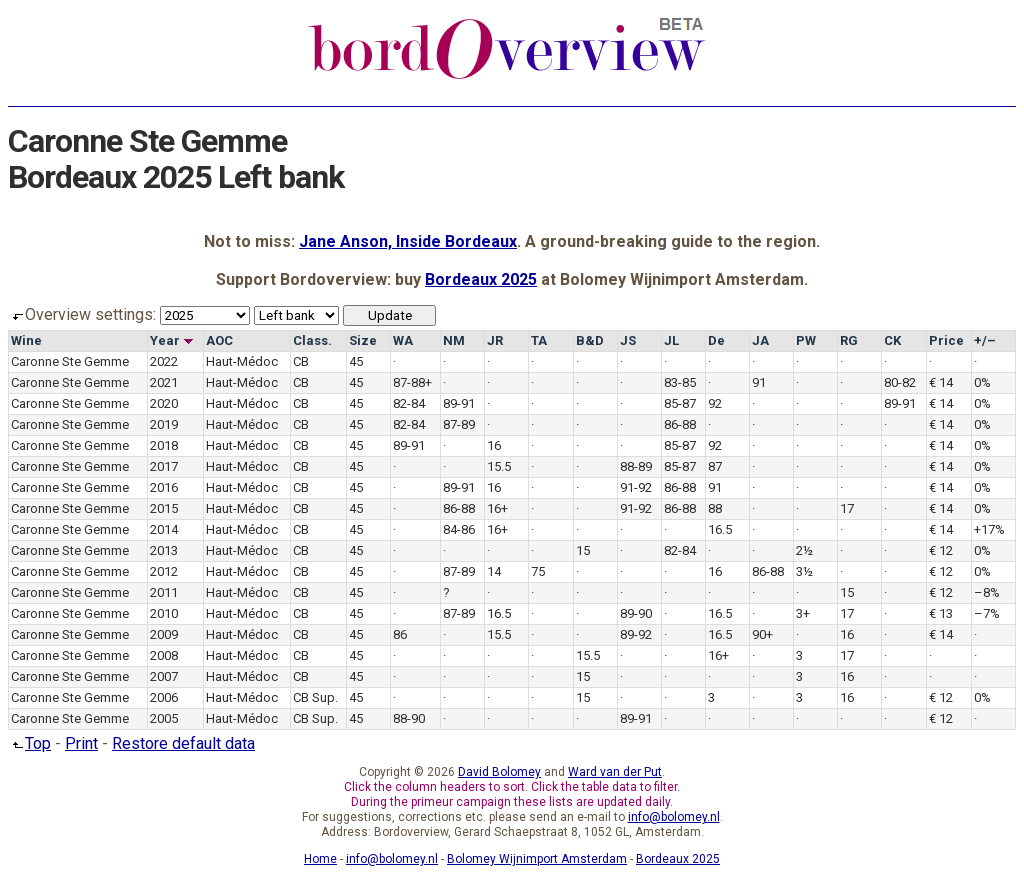 Image resolution: width=1024 pixels, height=879 pixels. I want to click on 2021, so click(164, 382).